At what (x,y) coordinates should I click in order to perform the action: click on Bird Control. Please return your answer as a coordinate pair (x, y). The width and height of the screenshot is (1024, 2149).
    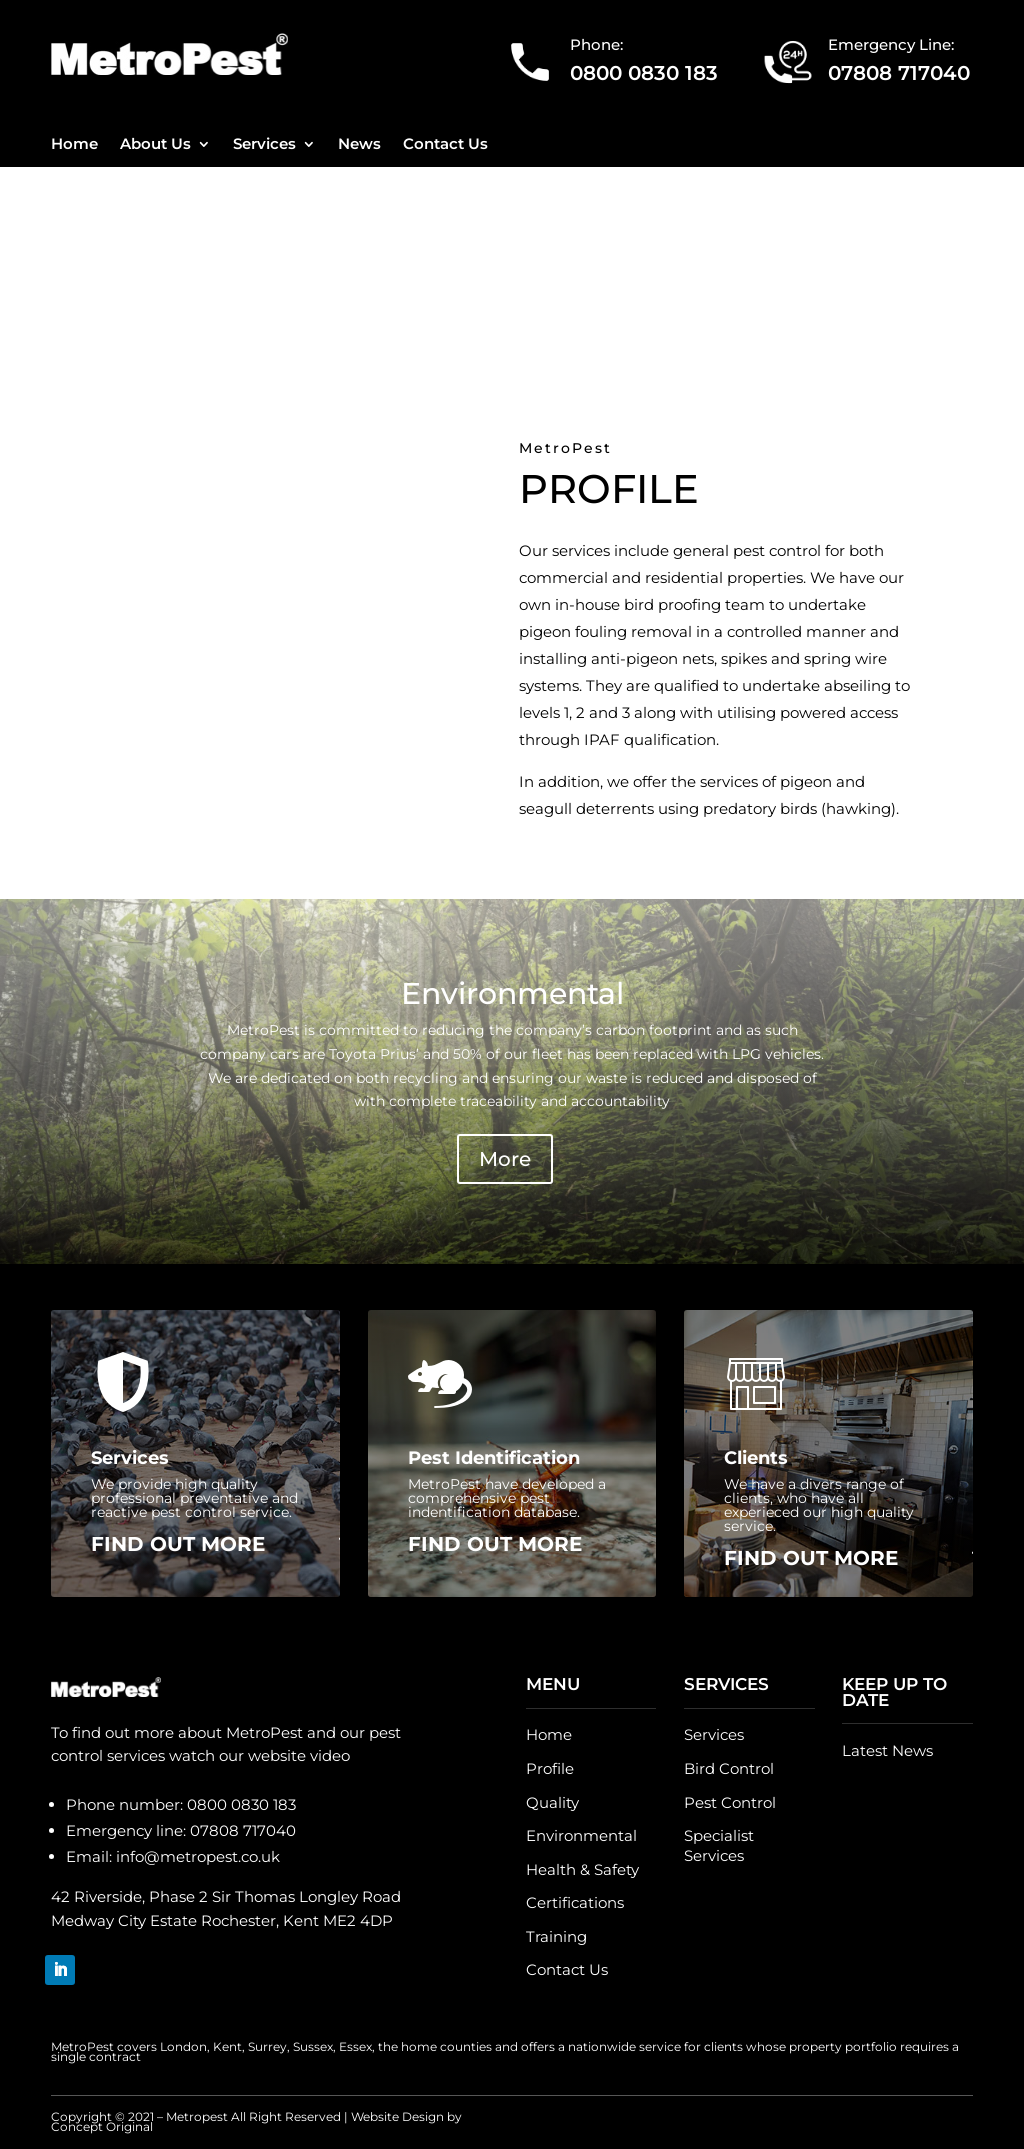
    Looking at the image, I should click on (729, 1768).